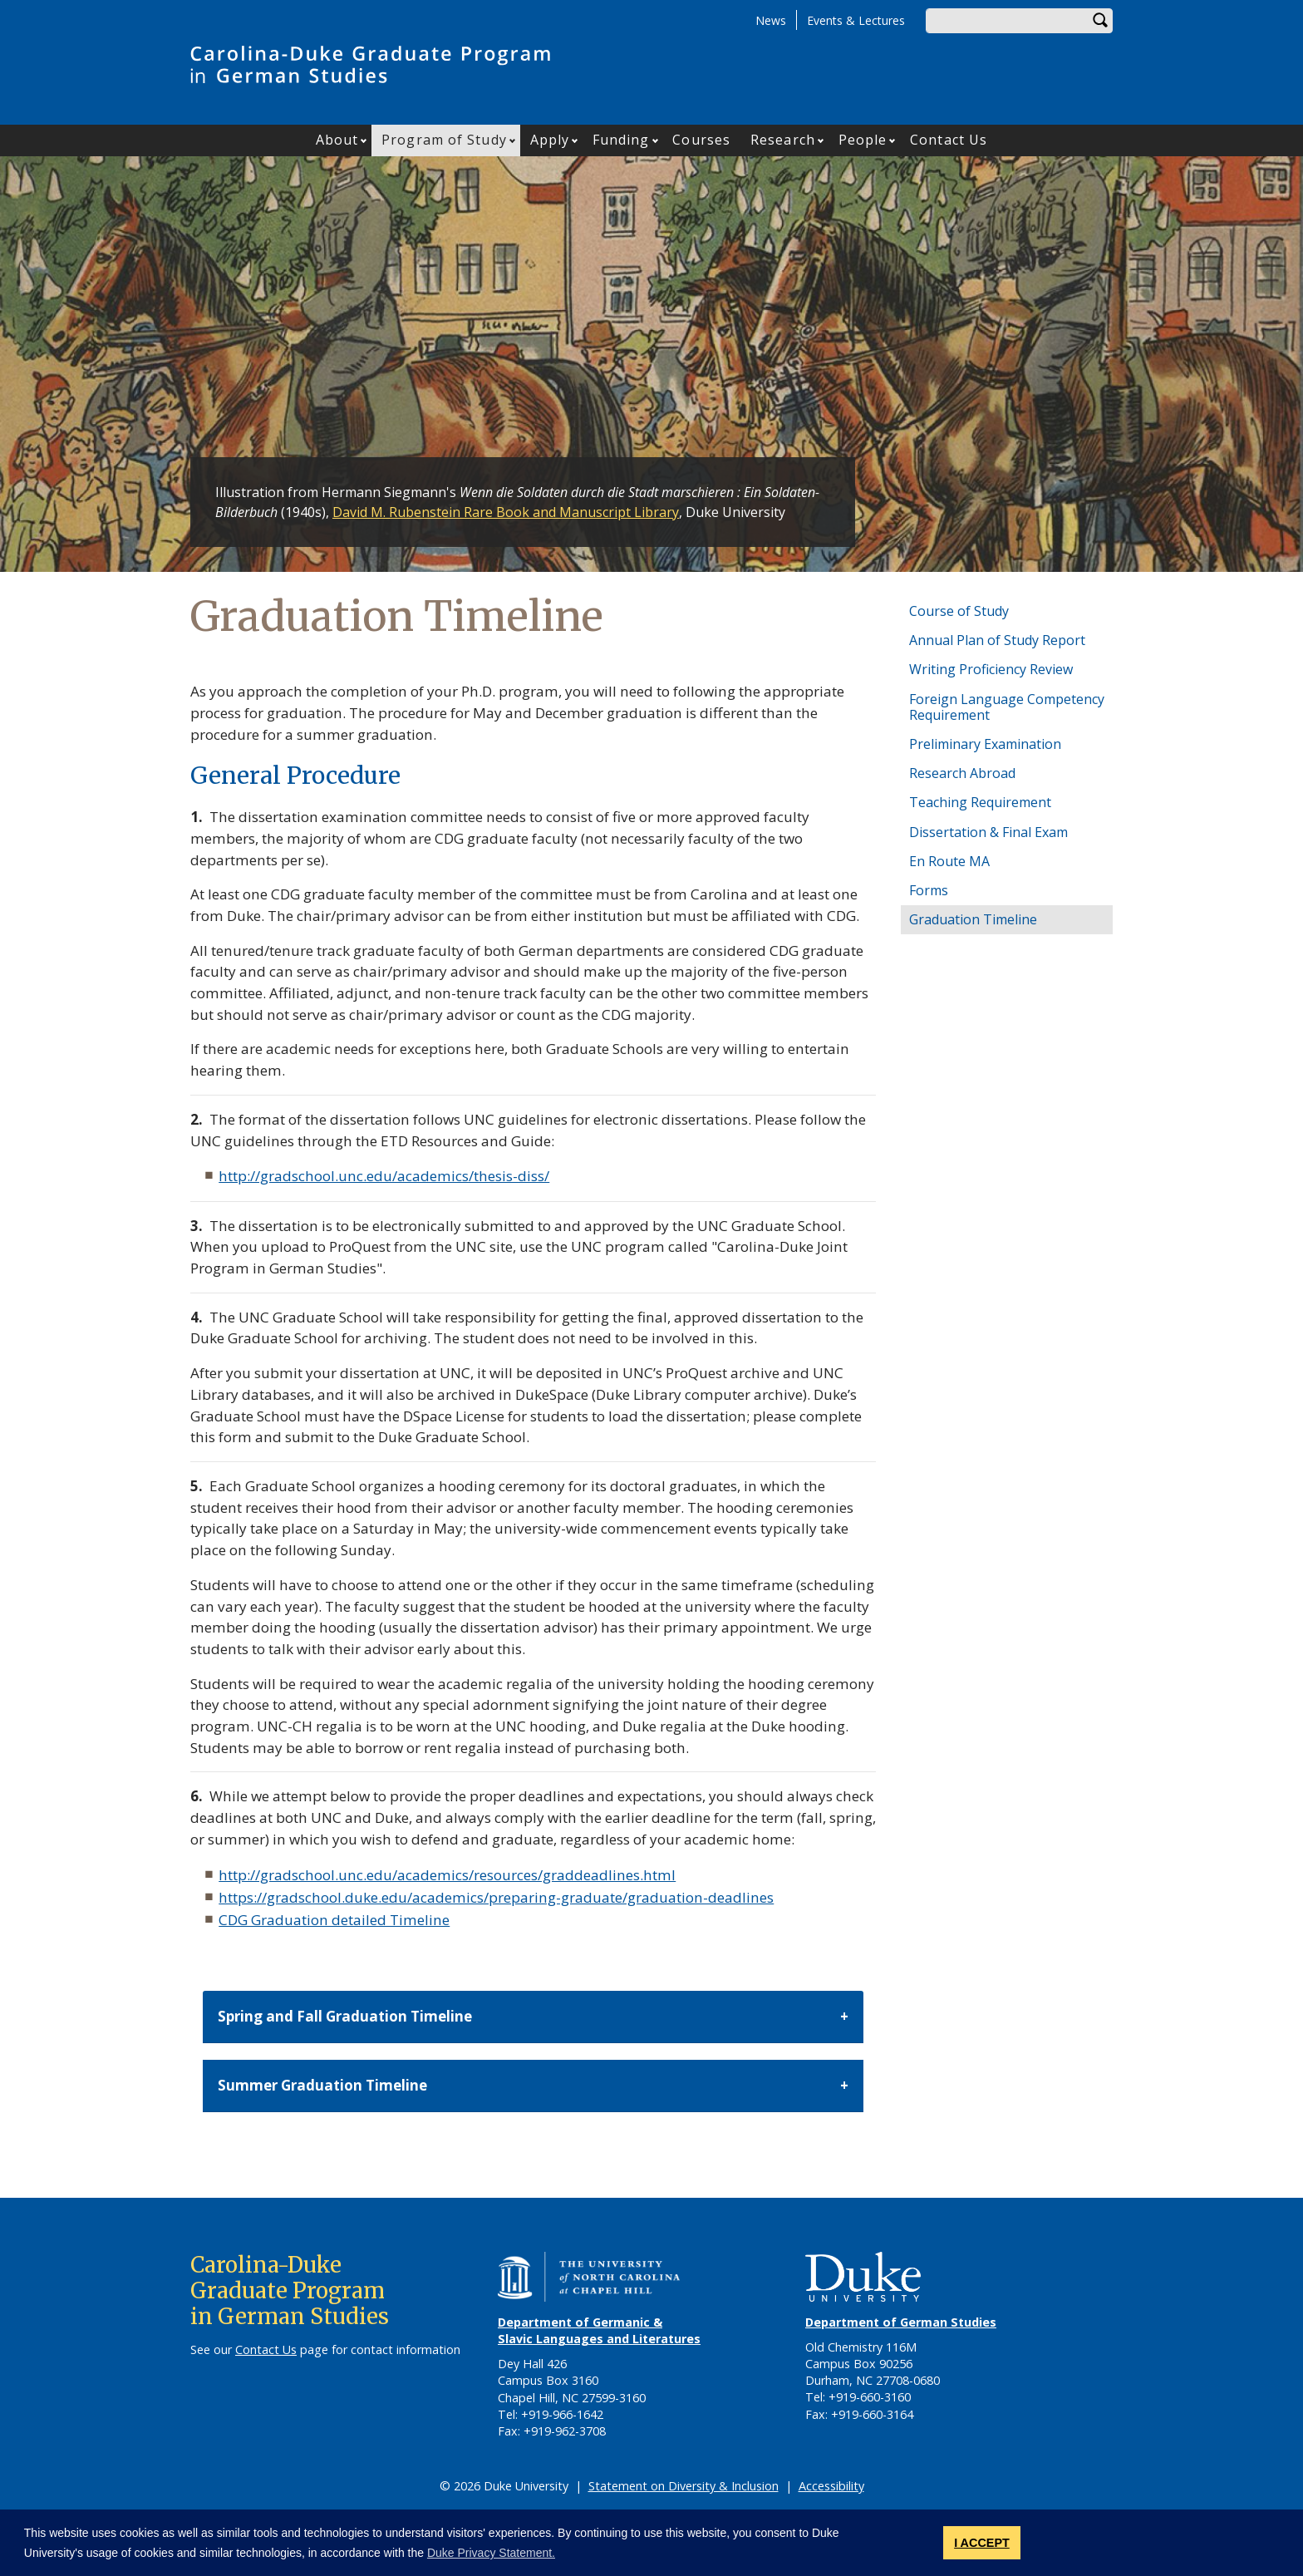 The width and height of the screenshot is (1303, 2576). I want to click on En Route MA, so click(949, 861).